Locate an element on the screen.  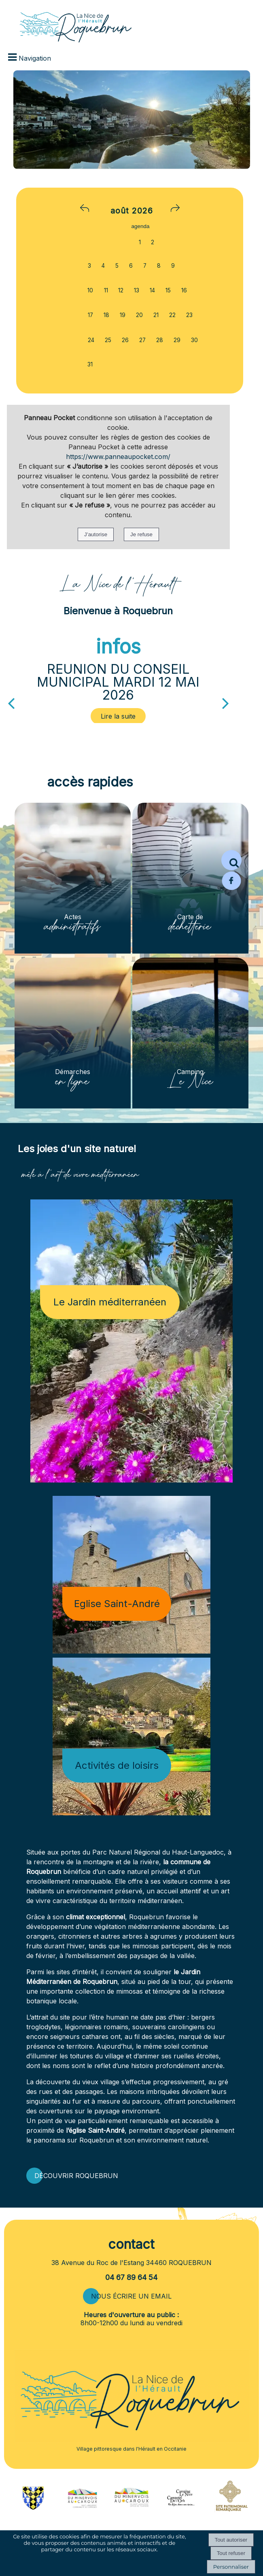
18 is located at coordinates (106, 315).